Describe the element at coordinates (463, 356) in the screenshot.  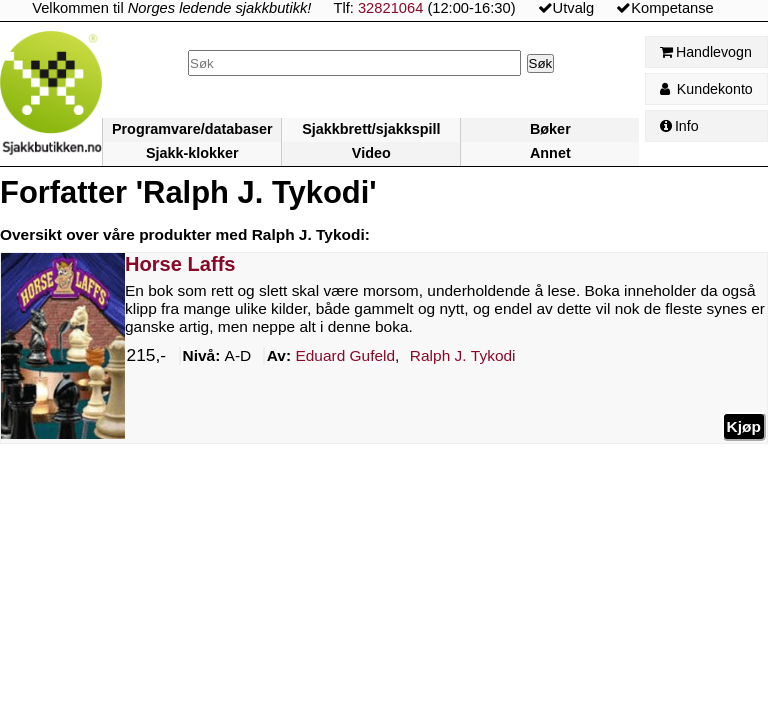
I see `Tykodi` at that location.